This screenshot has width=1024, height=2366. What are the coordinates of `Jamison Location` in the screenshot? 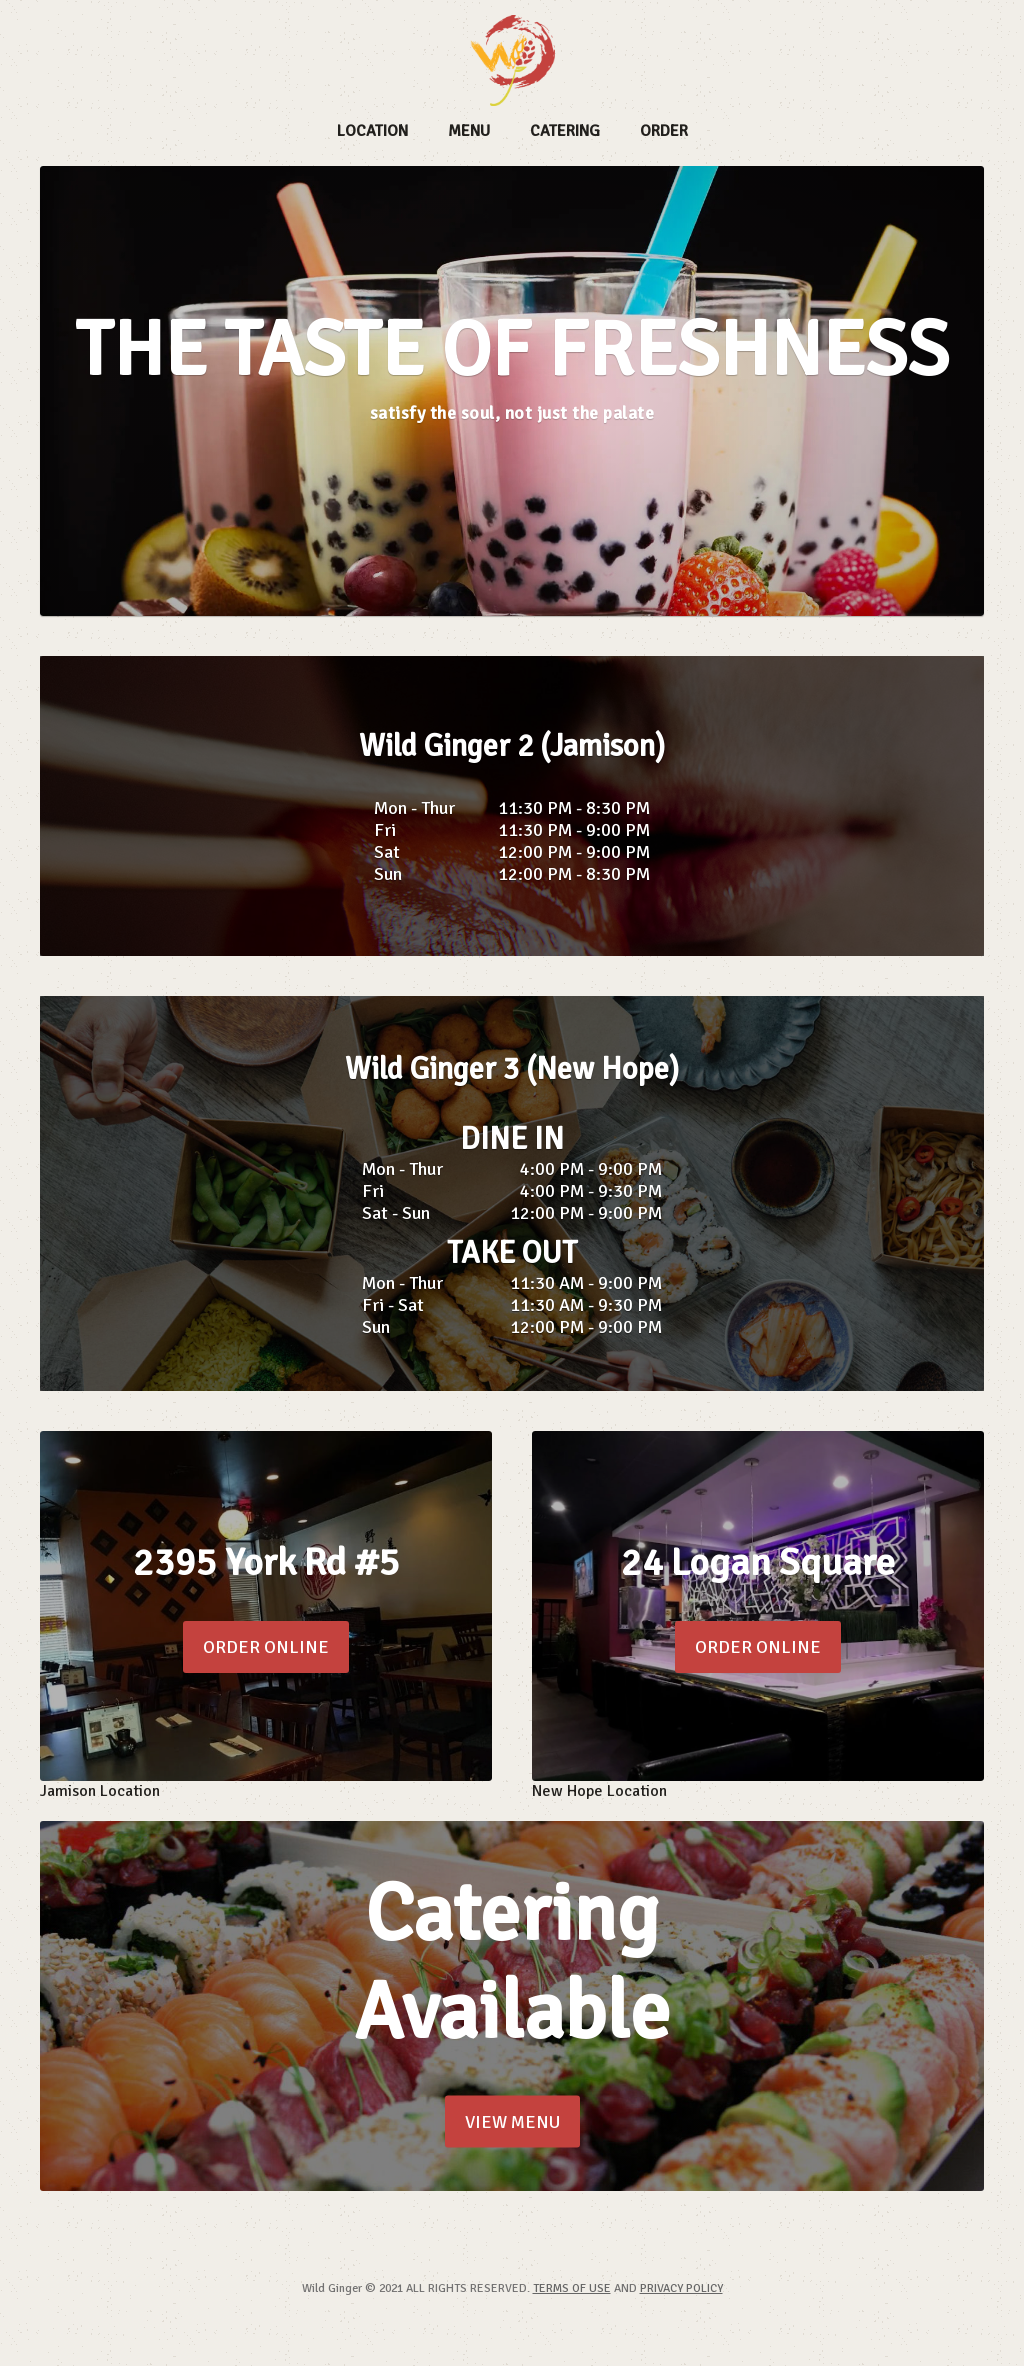 It's located at (100, 1791).